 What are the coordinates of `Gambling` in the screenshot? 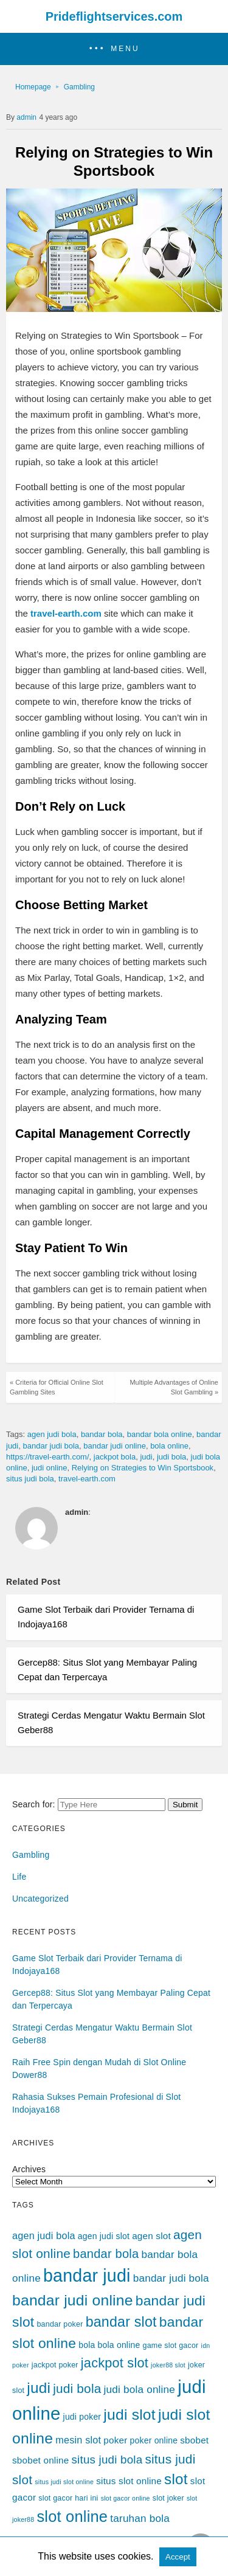 It's located at (79, 87).